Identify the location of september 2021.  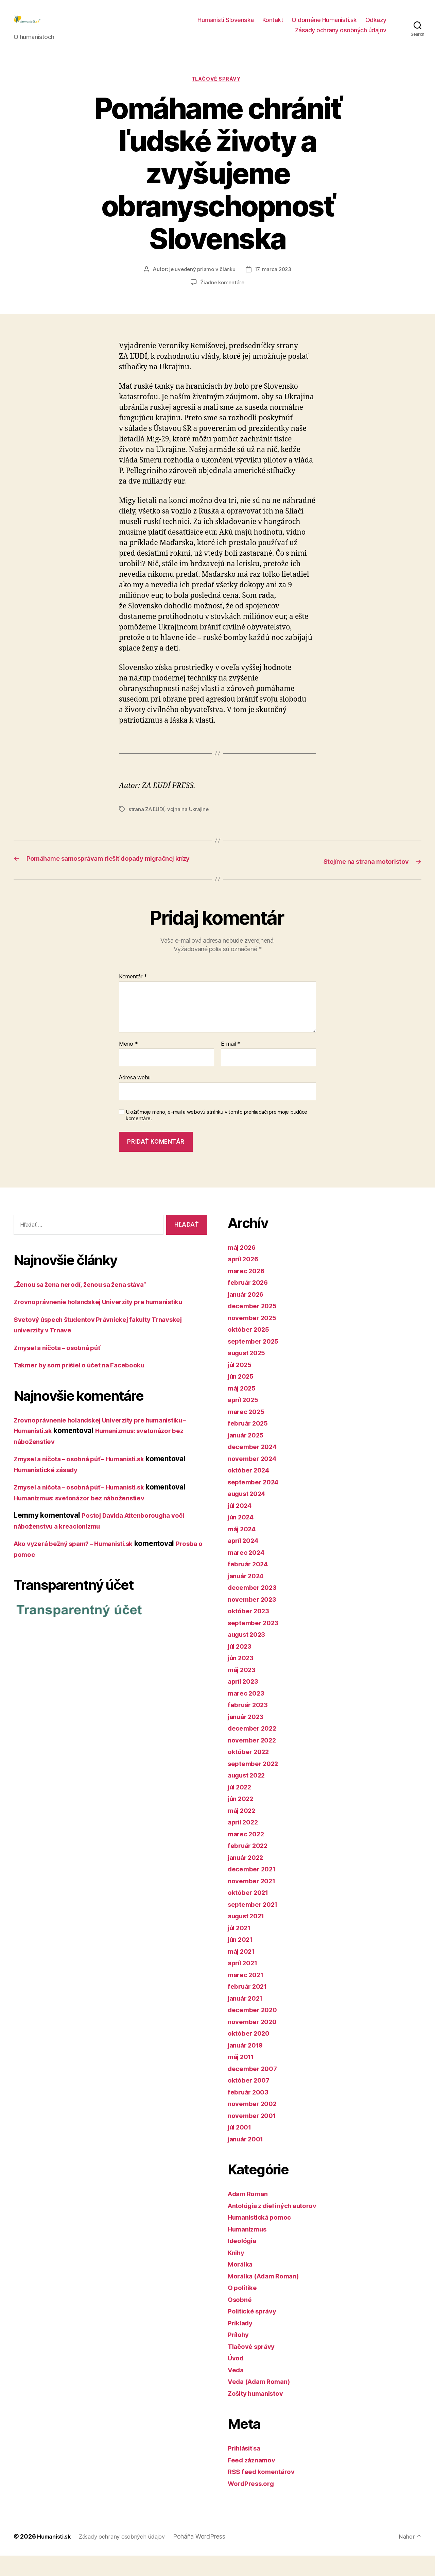
(256, 1924).